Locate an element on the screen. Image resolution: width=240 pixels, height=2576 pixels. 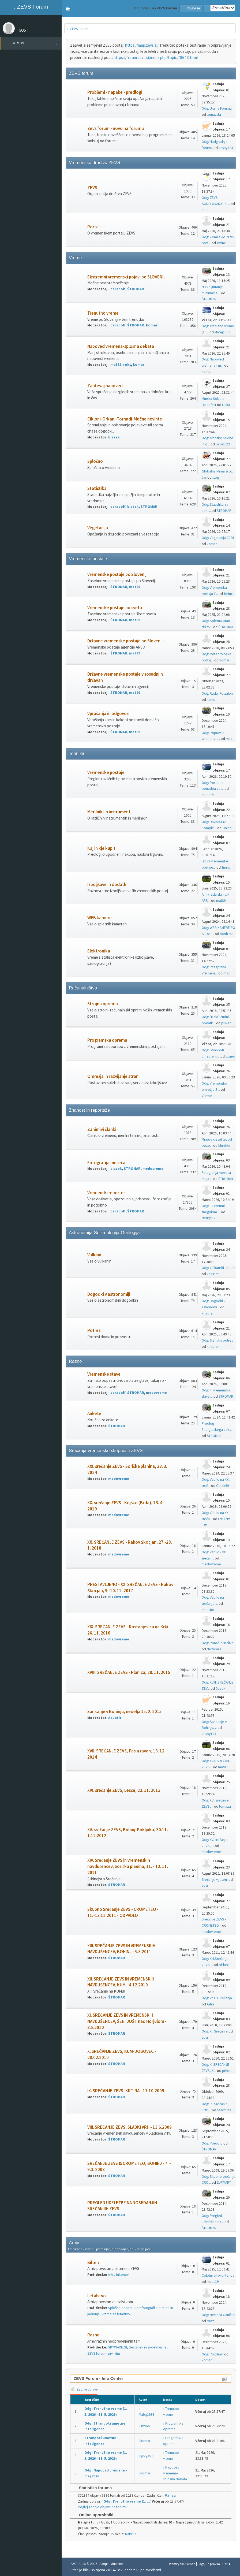
Odg: Ura na Forumu is located at coordinates (217, 108).